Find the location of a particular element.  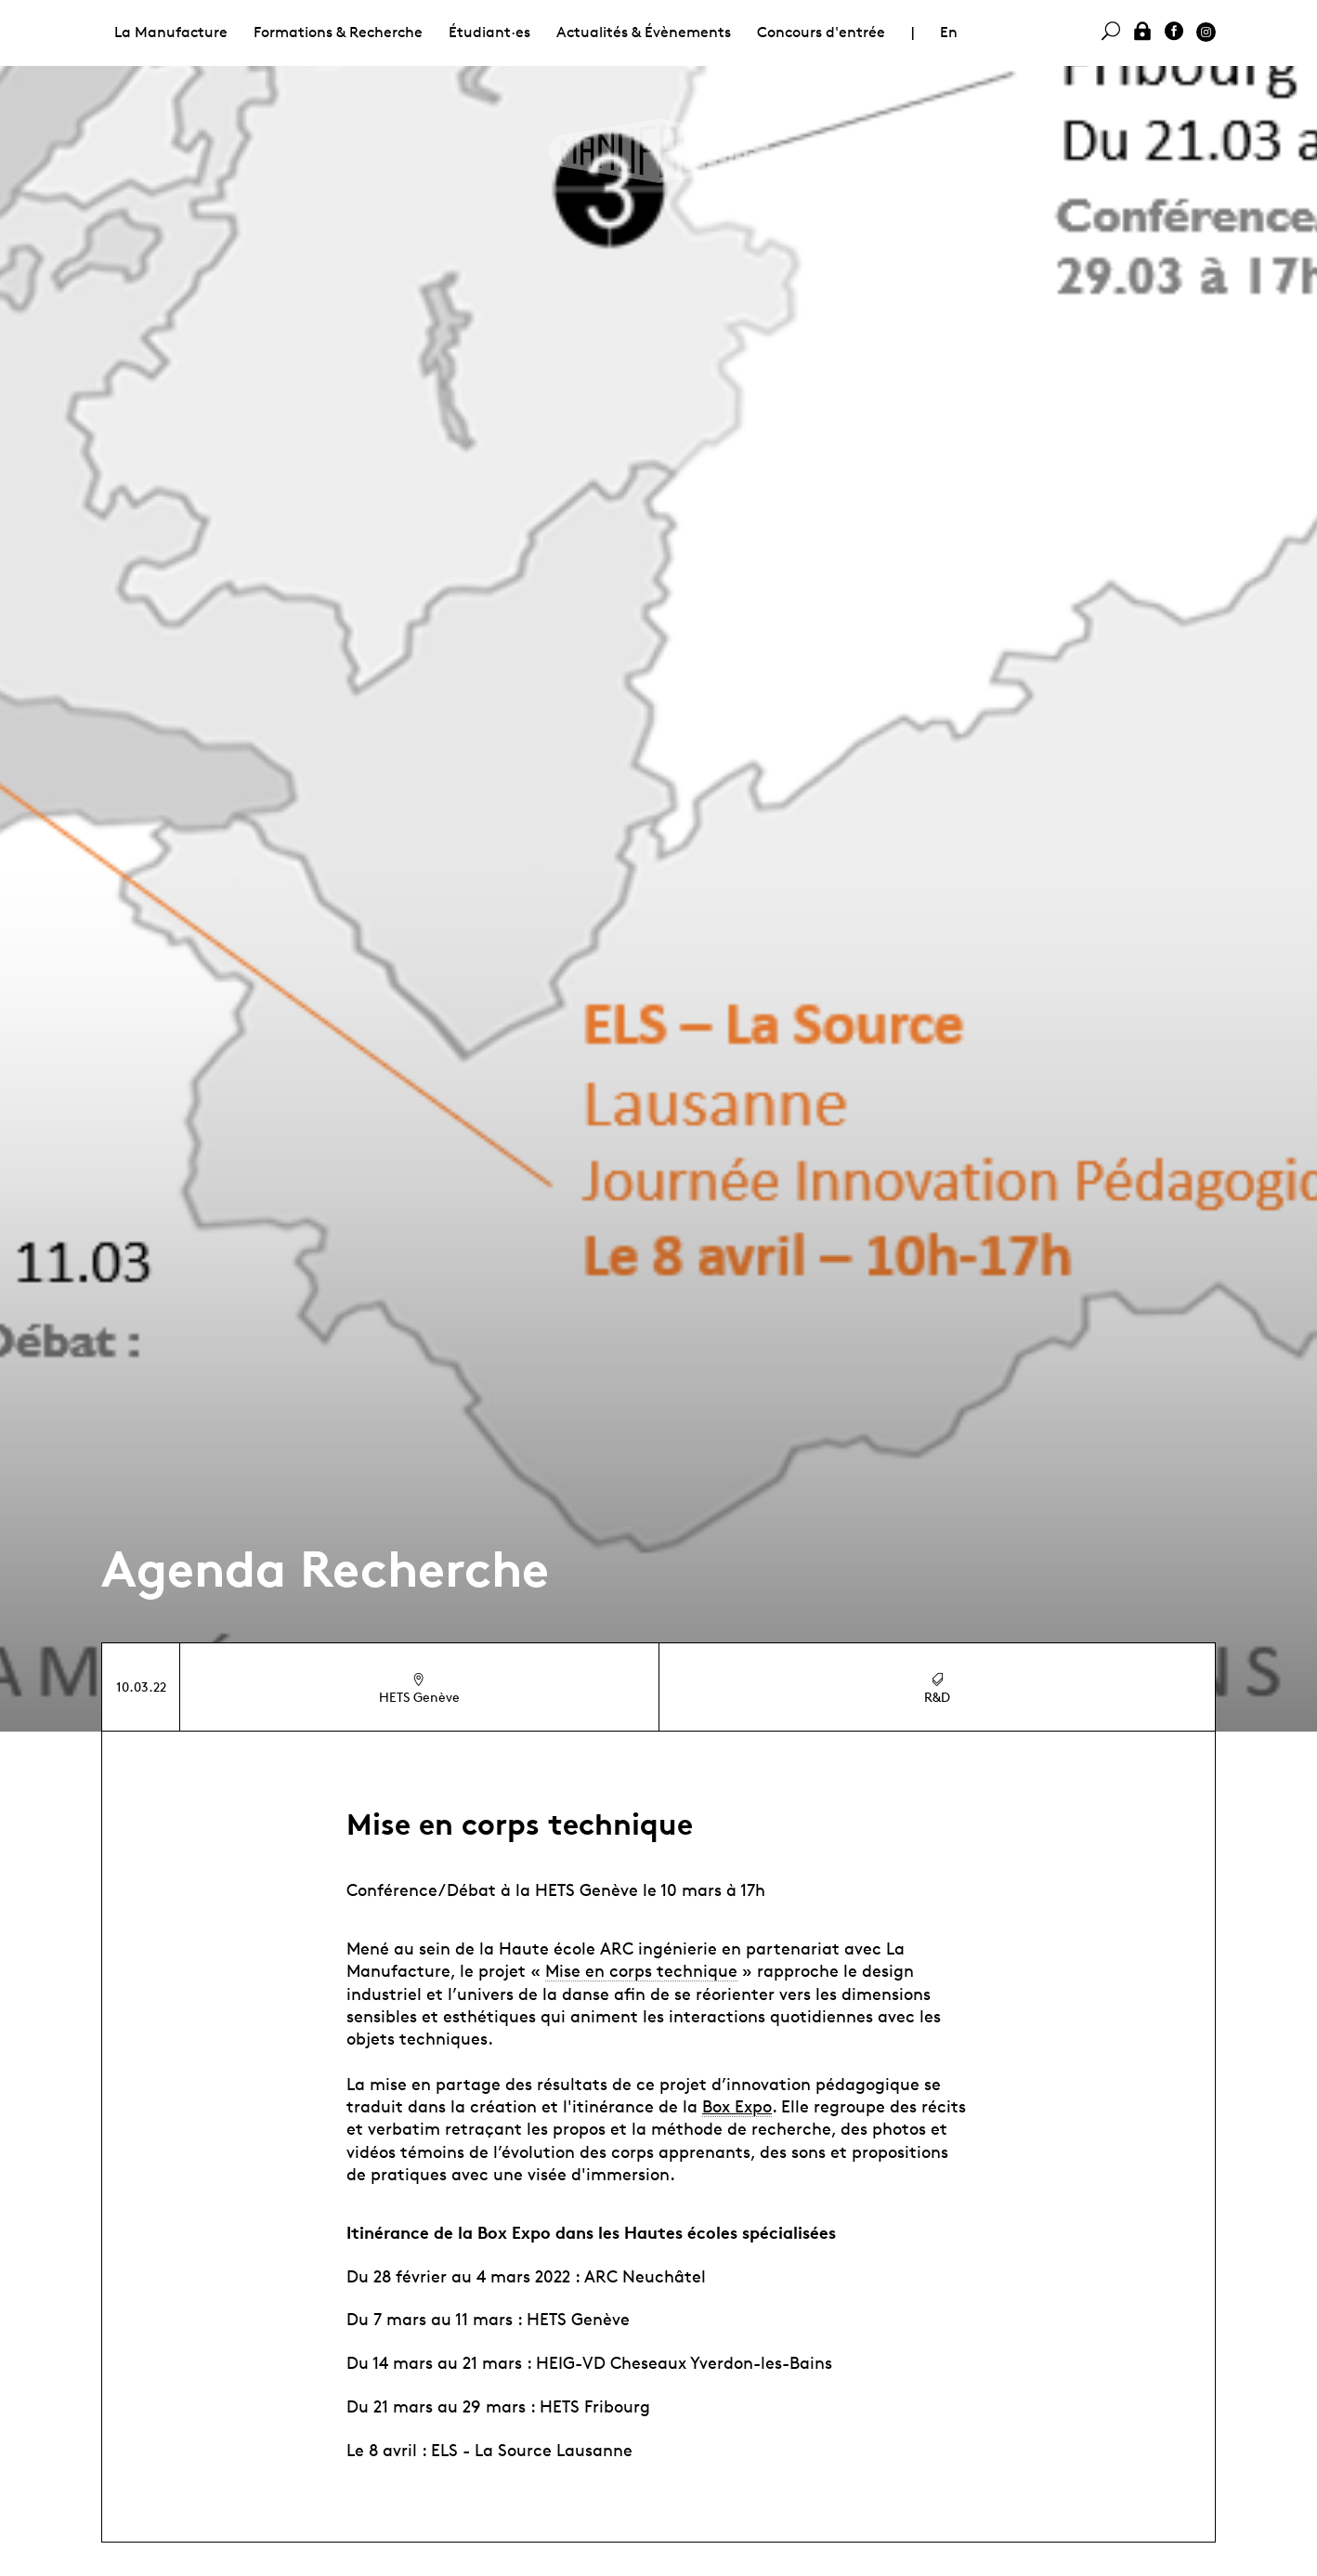

Concours d'entrée is located at coordinates (821, 32).